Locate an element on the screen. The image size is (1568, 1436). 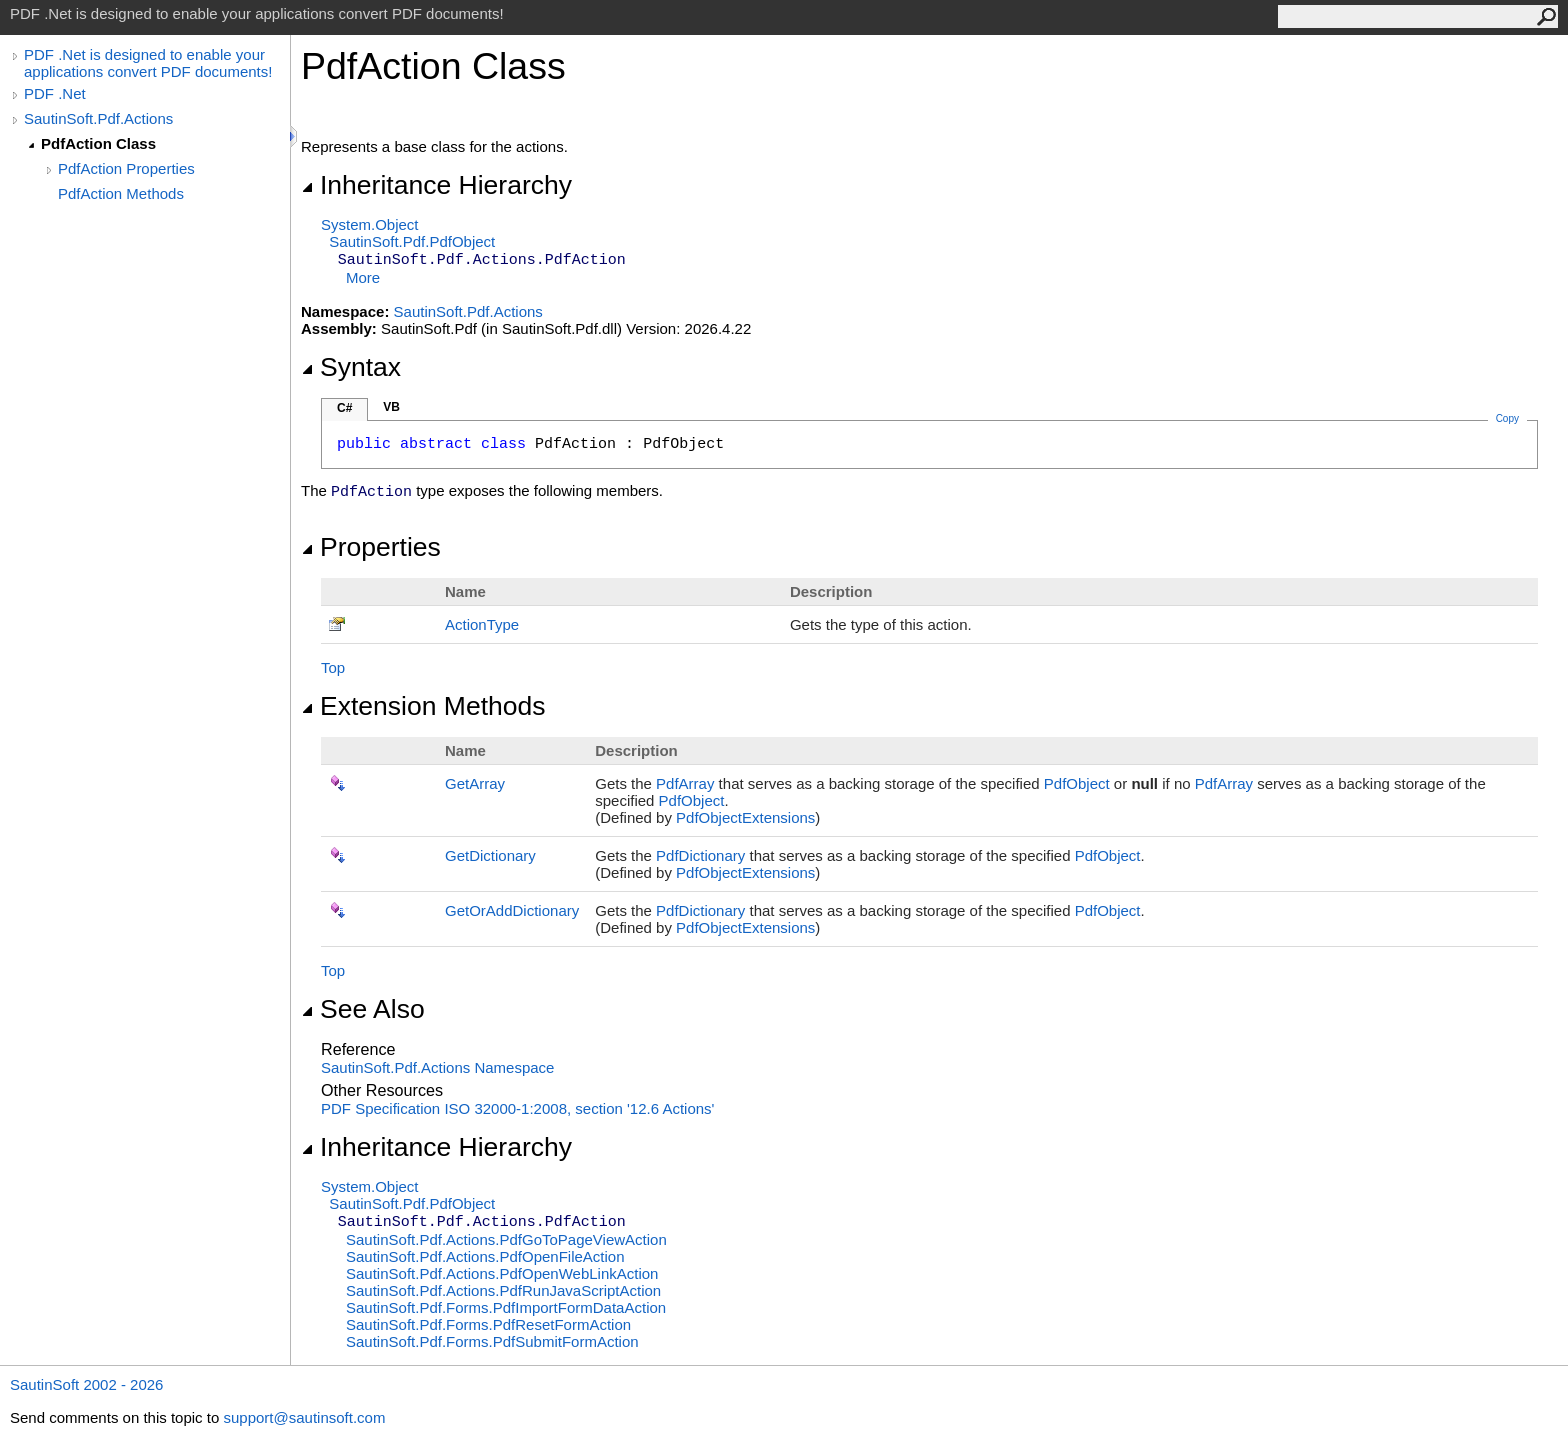
Properties is located at coordinates (371, 547).